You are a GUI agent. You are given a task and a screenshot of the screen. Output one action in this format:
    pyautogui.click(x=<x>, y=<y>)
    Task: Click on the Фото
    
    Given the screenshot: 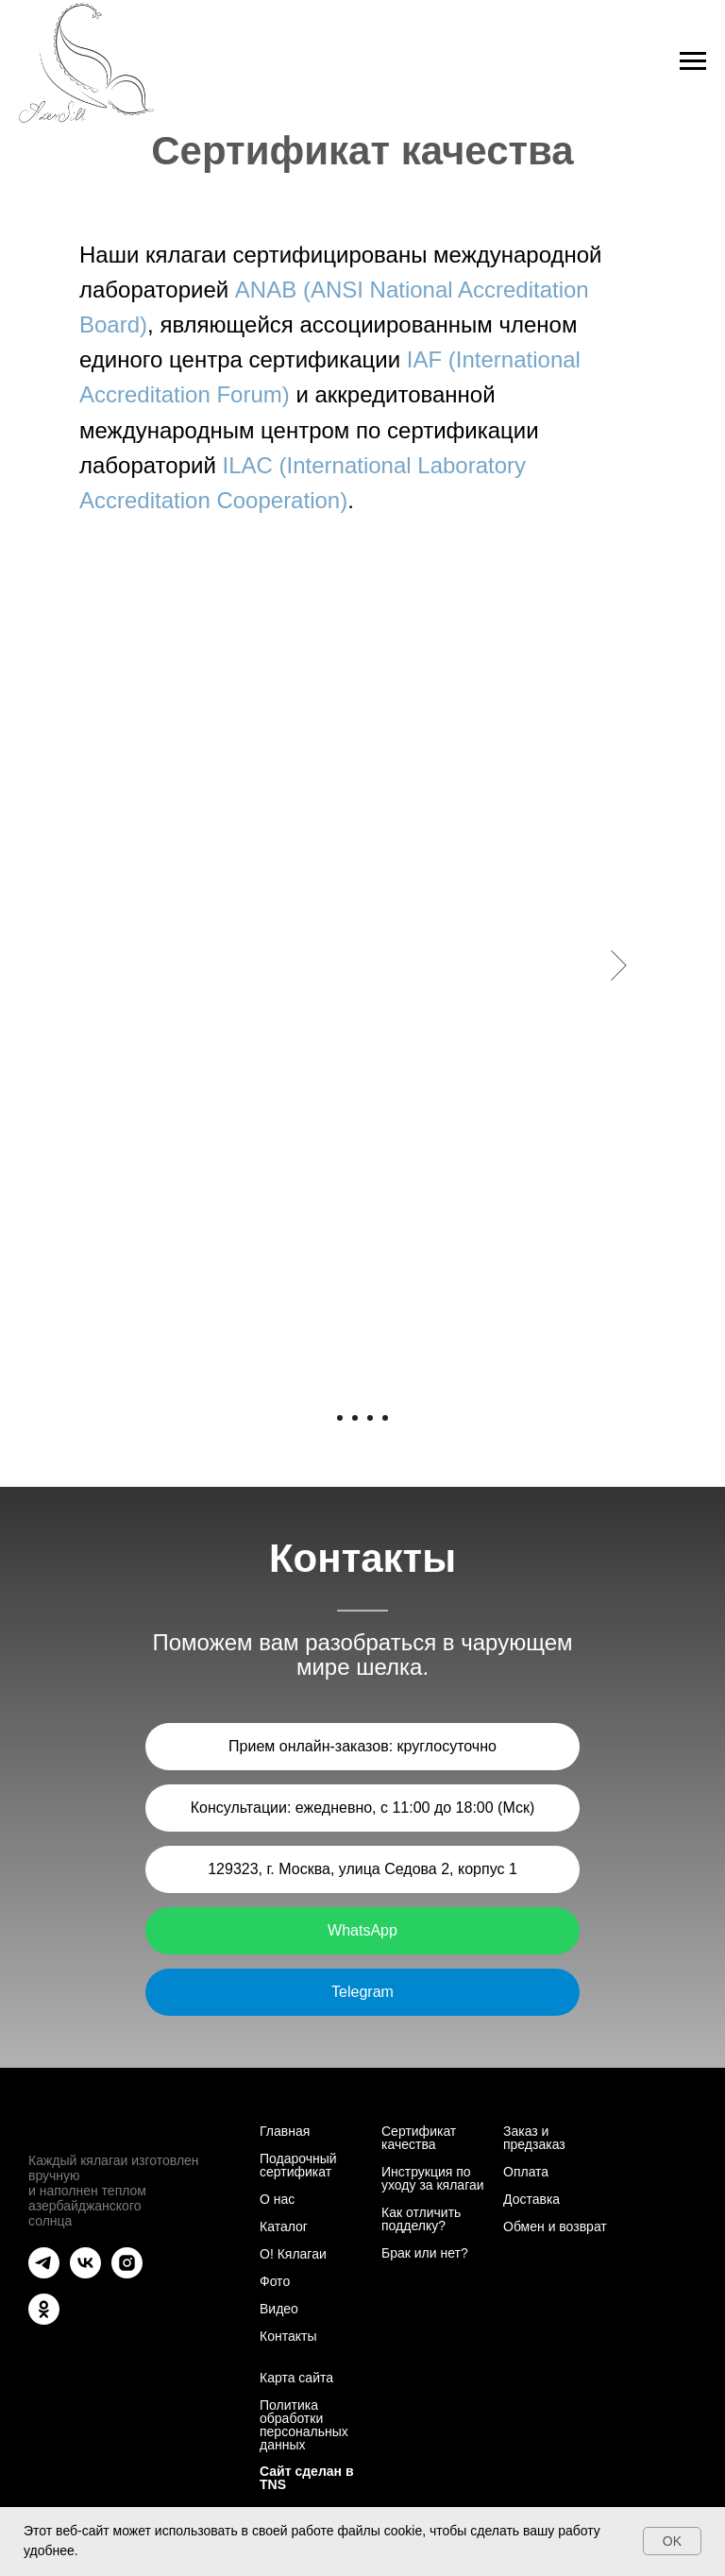 What is the action you would take?
    pyautogui.click(x=275, y=2281)
    